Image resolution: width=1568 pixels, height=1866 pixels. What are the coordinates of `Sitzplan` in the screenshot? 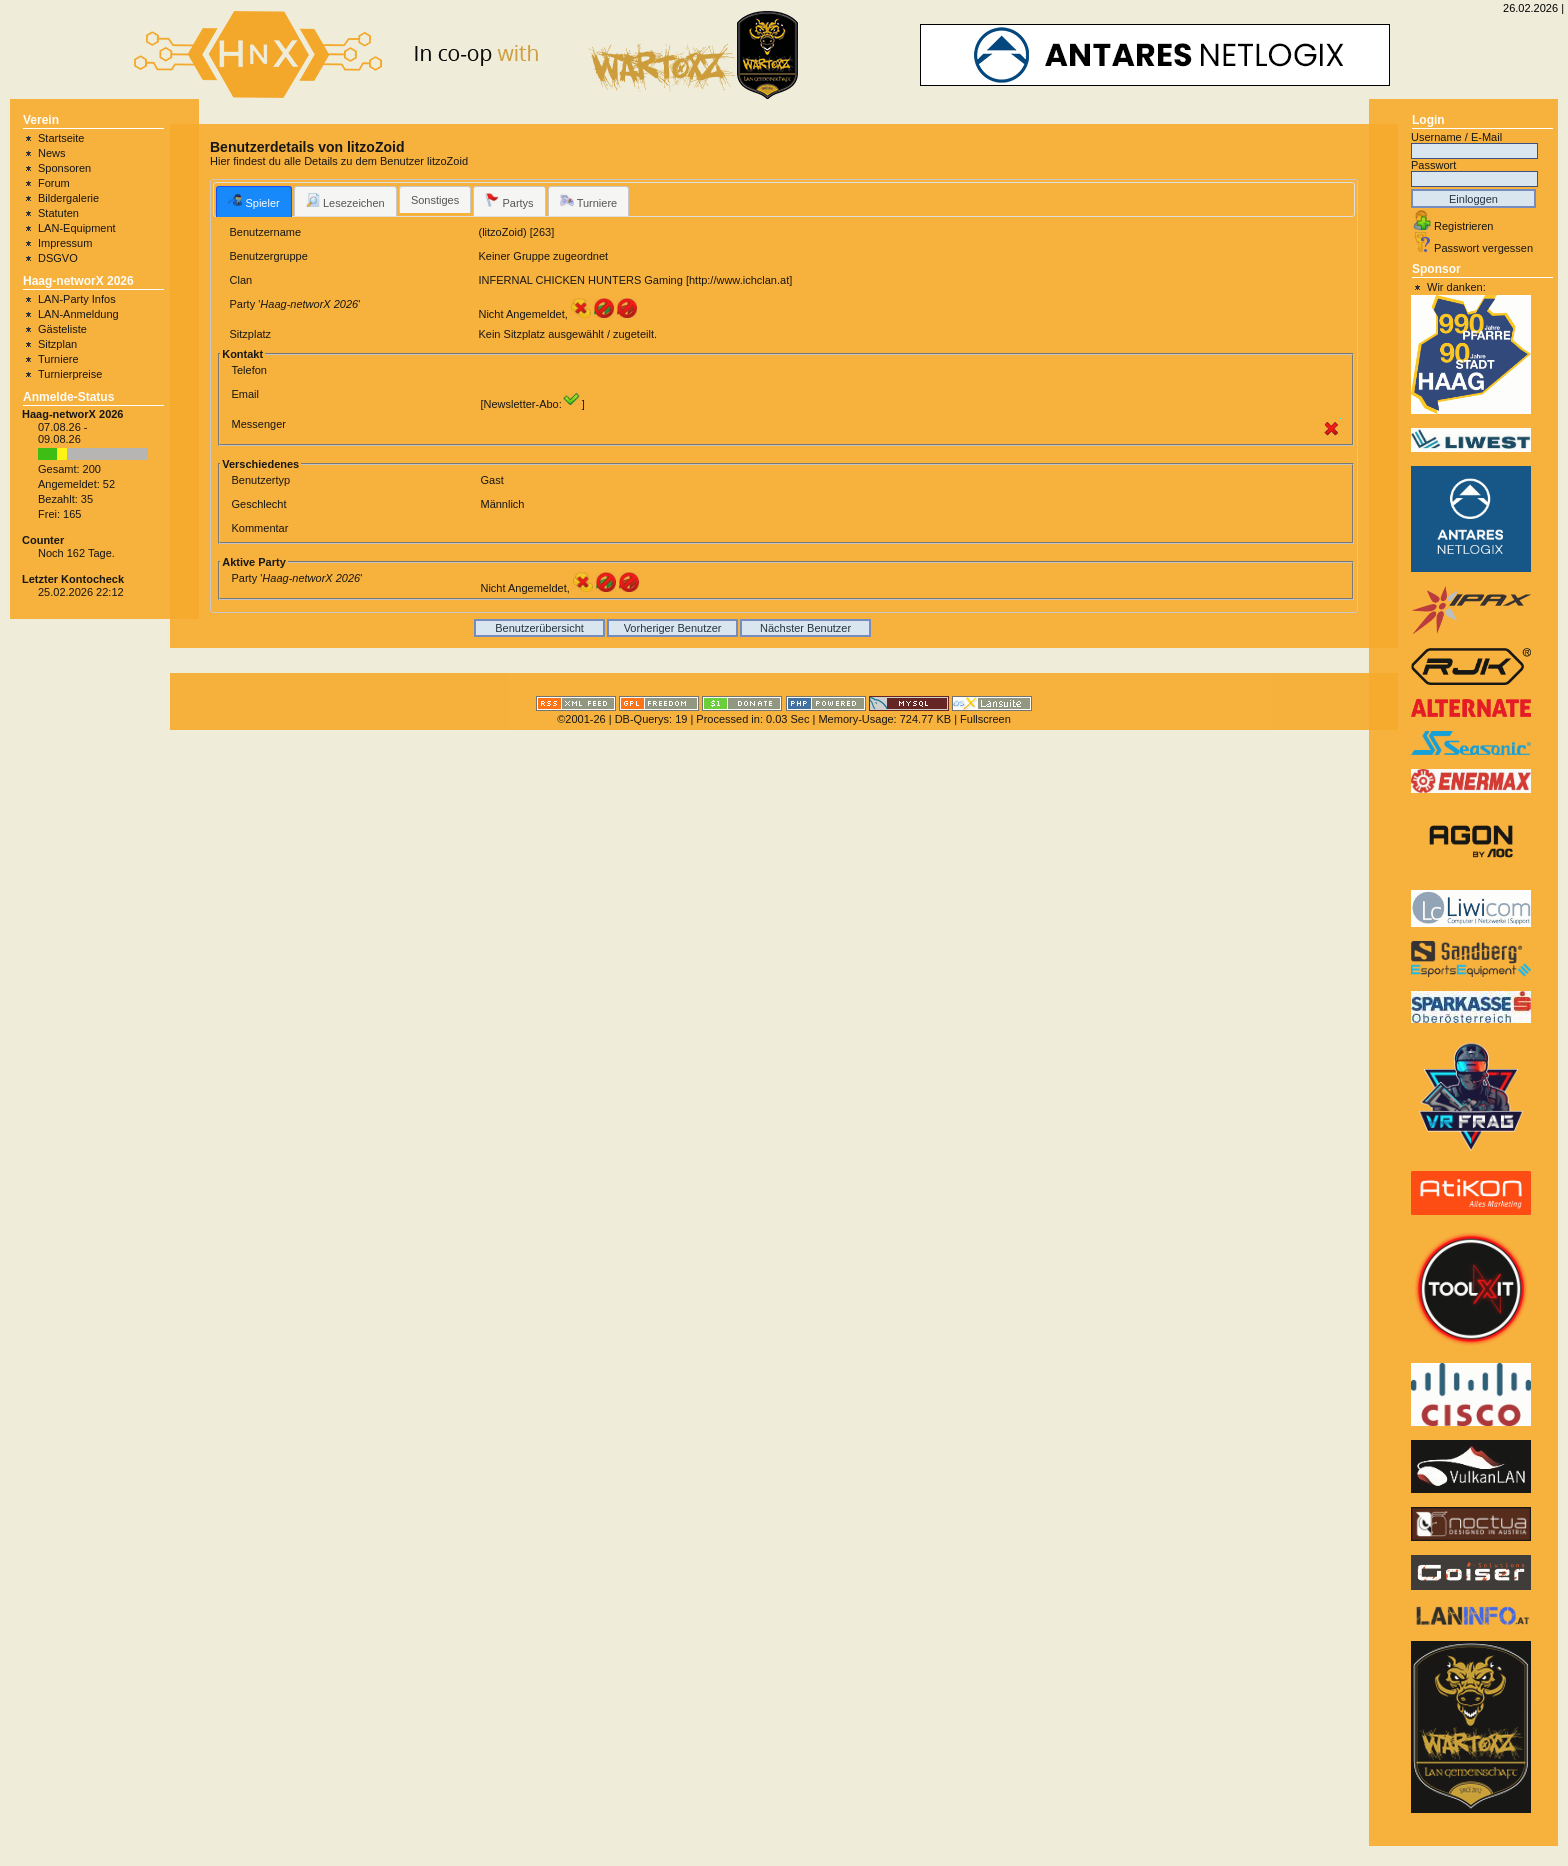 It's located at (57, 344).